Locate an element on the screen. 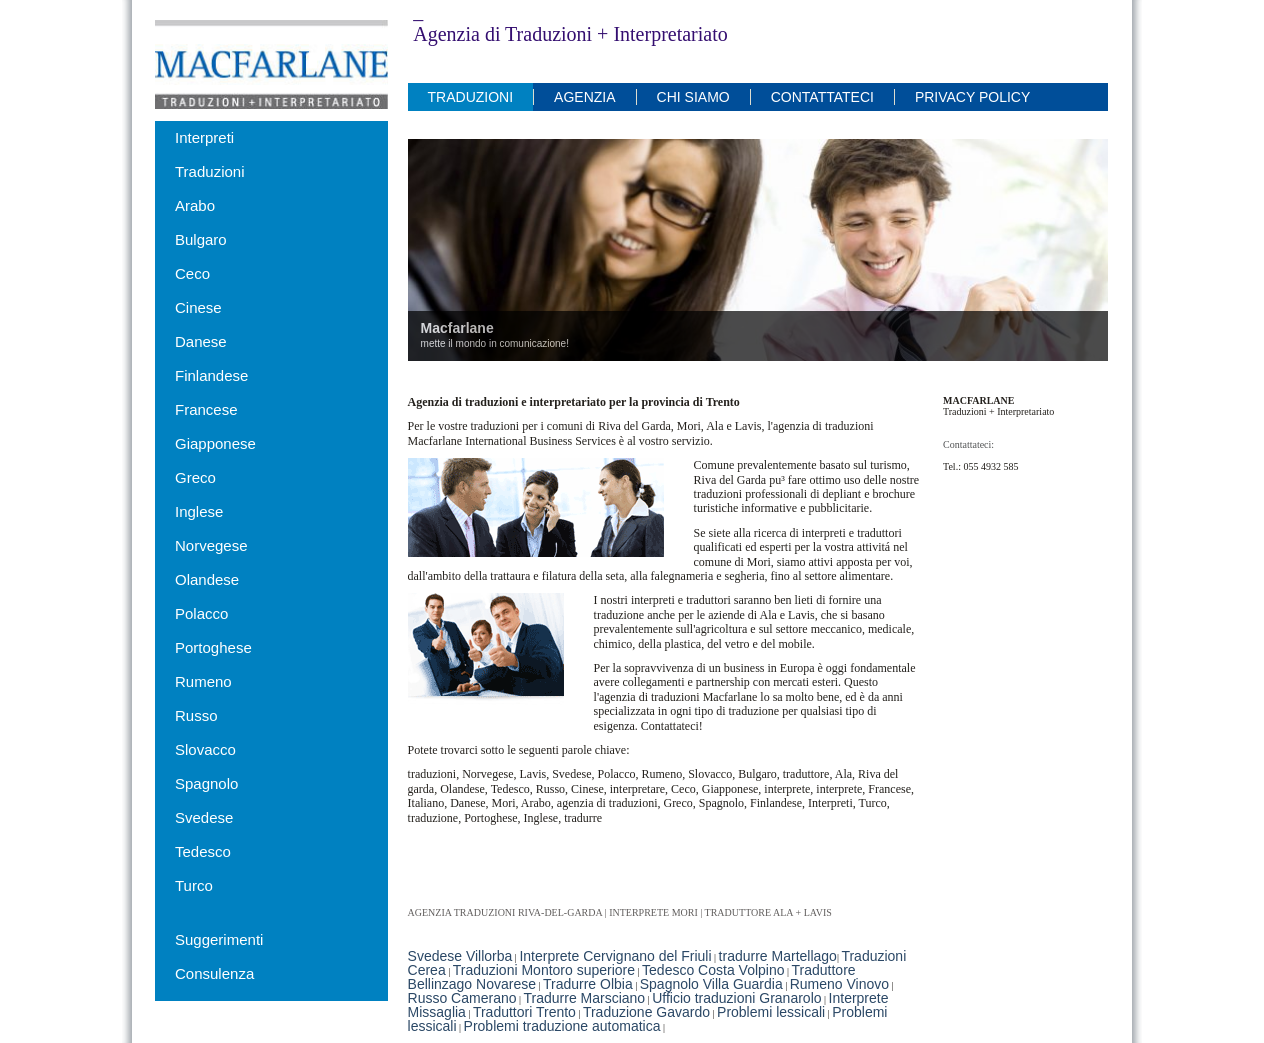  Tradurre Olbia is located at coordinates (588, 984).